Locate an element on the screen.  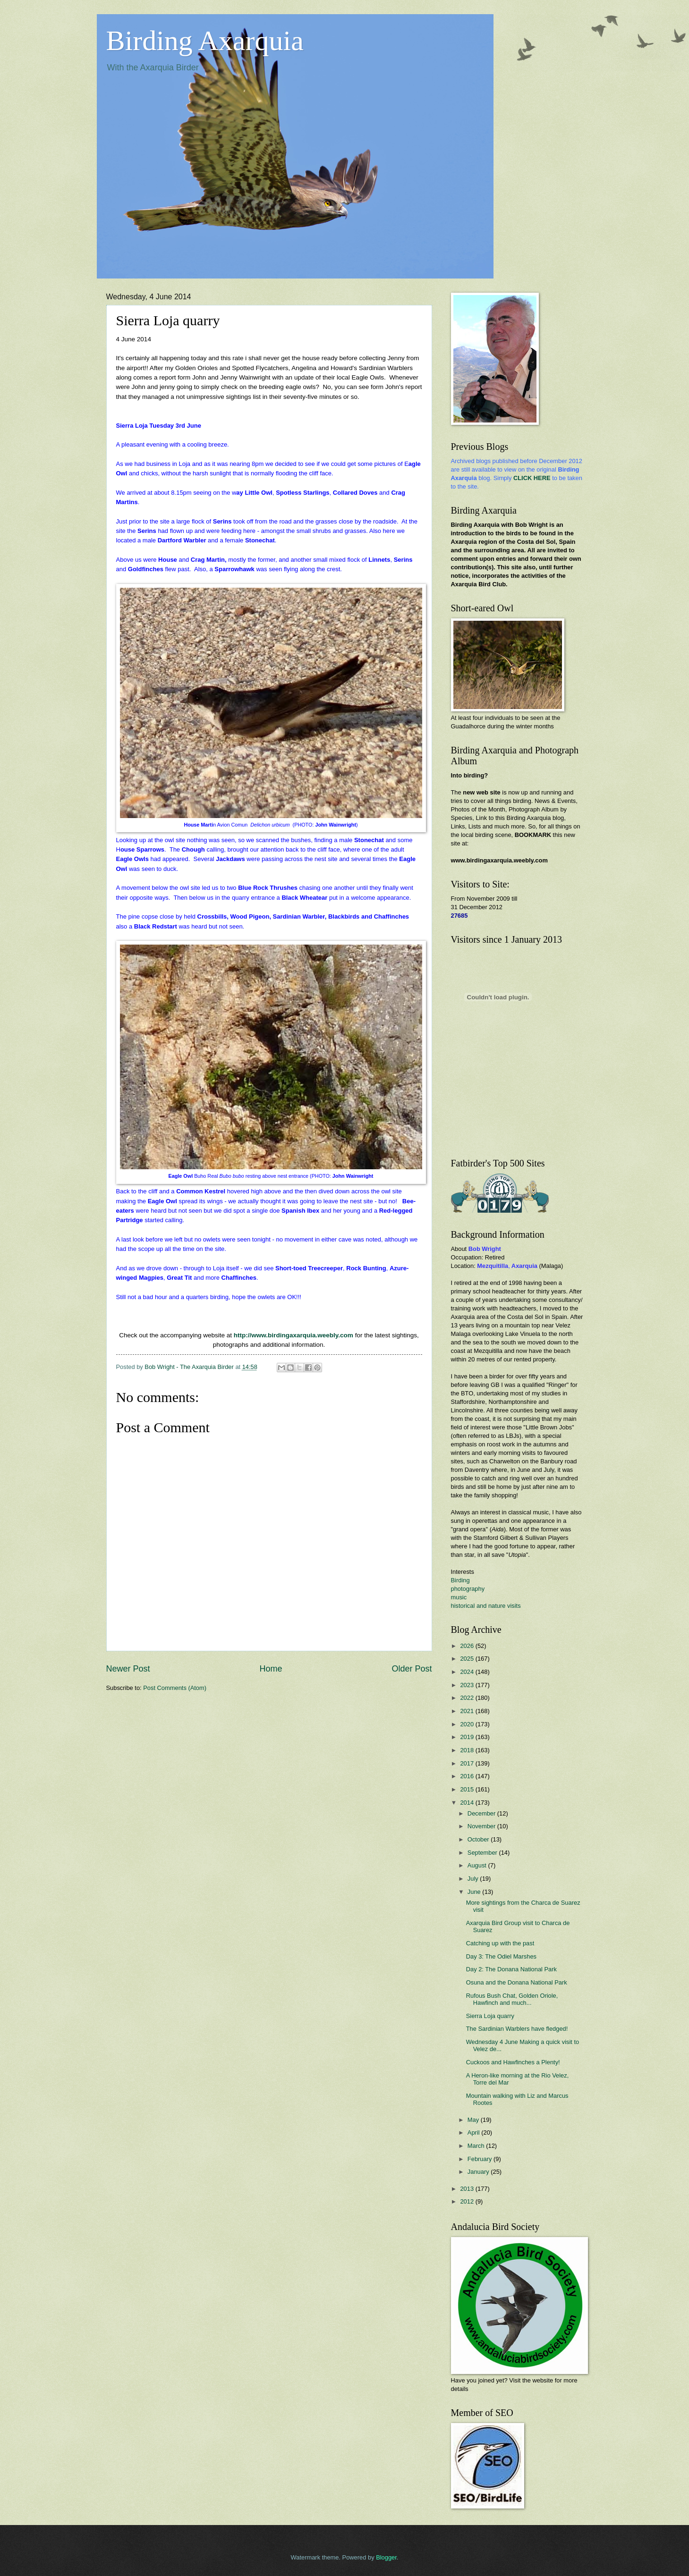
Birding is located at coordinates (460, 1580).